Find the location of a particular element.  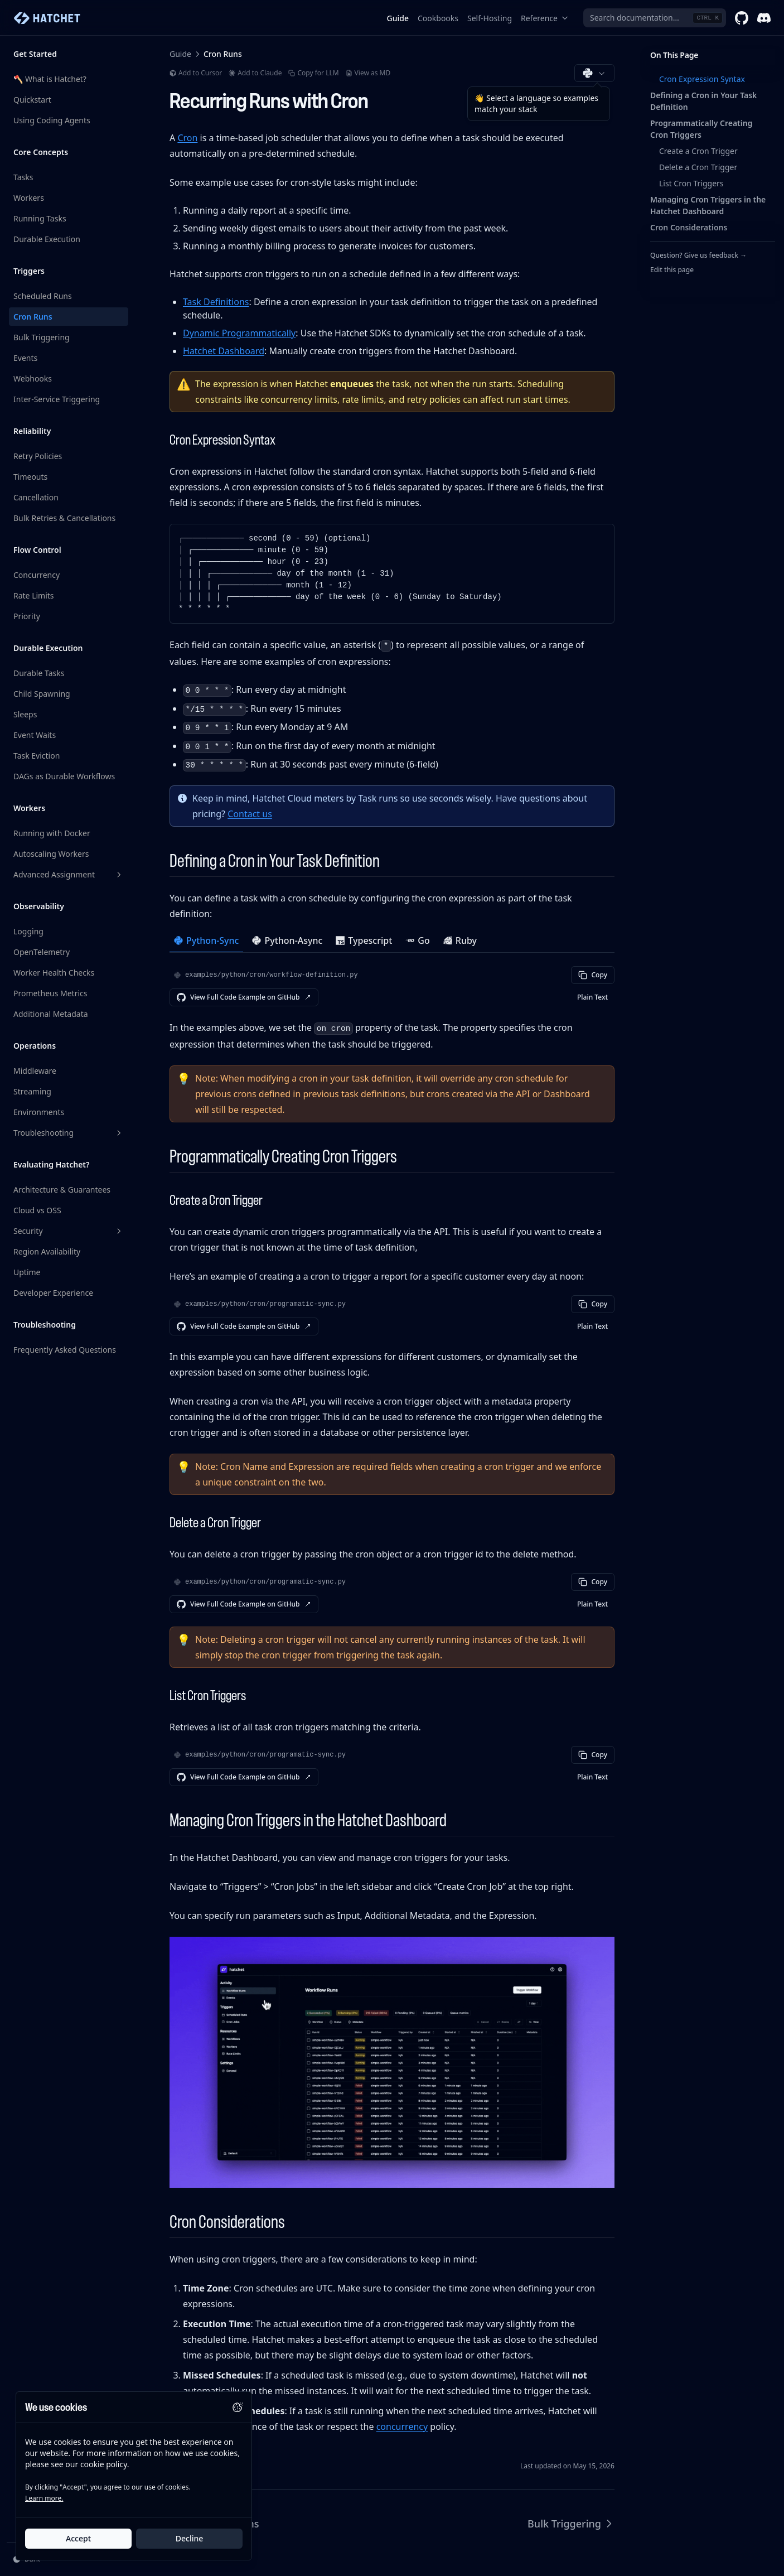

Events is located at coordinates (25, 358).